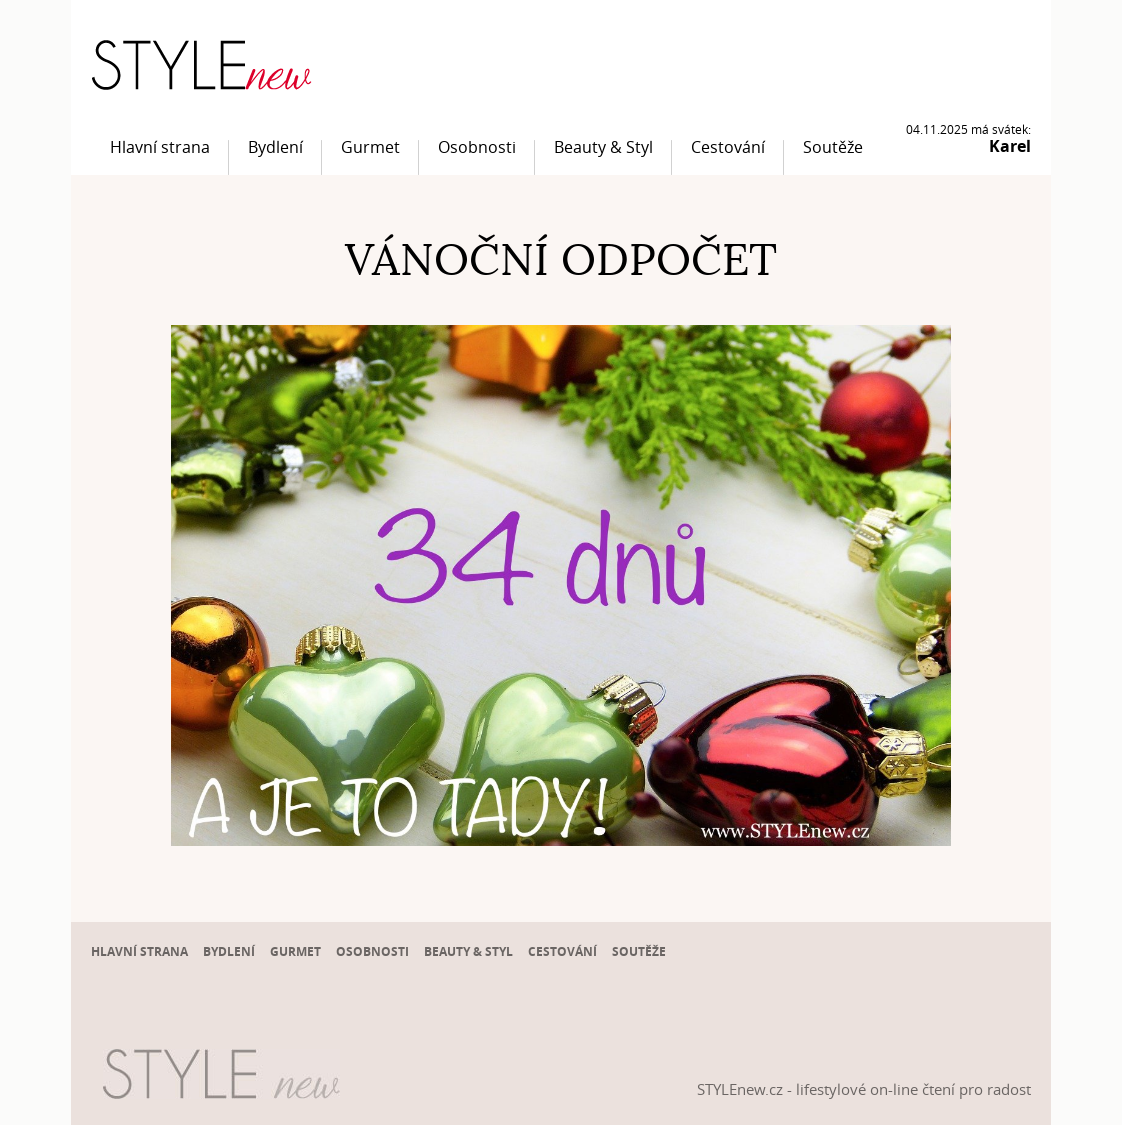 Image resolution: width=1122 pixels, height=1125 pixels. I want to click on Gurmet, so click(370, 147).